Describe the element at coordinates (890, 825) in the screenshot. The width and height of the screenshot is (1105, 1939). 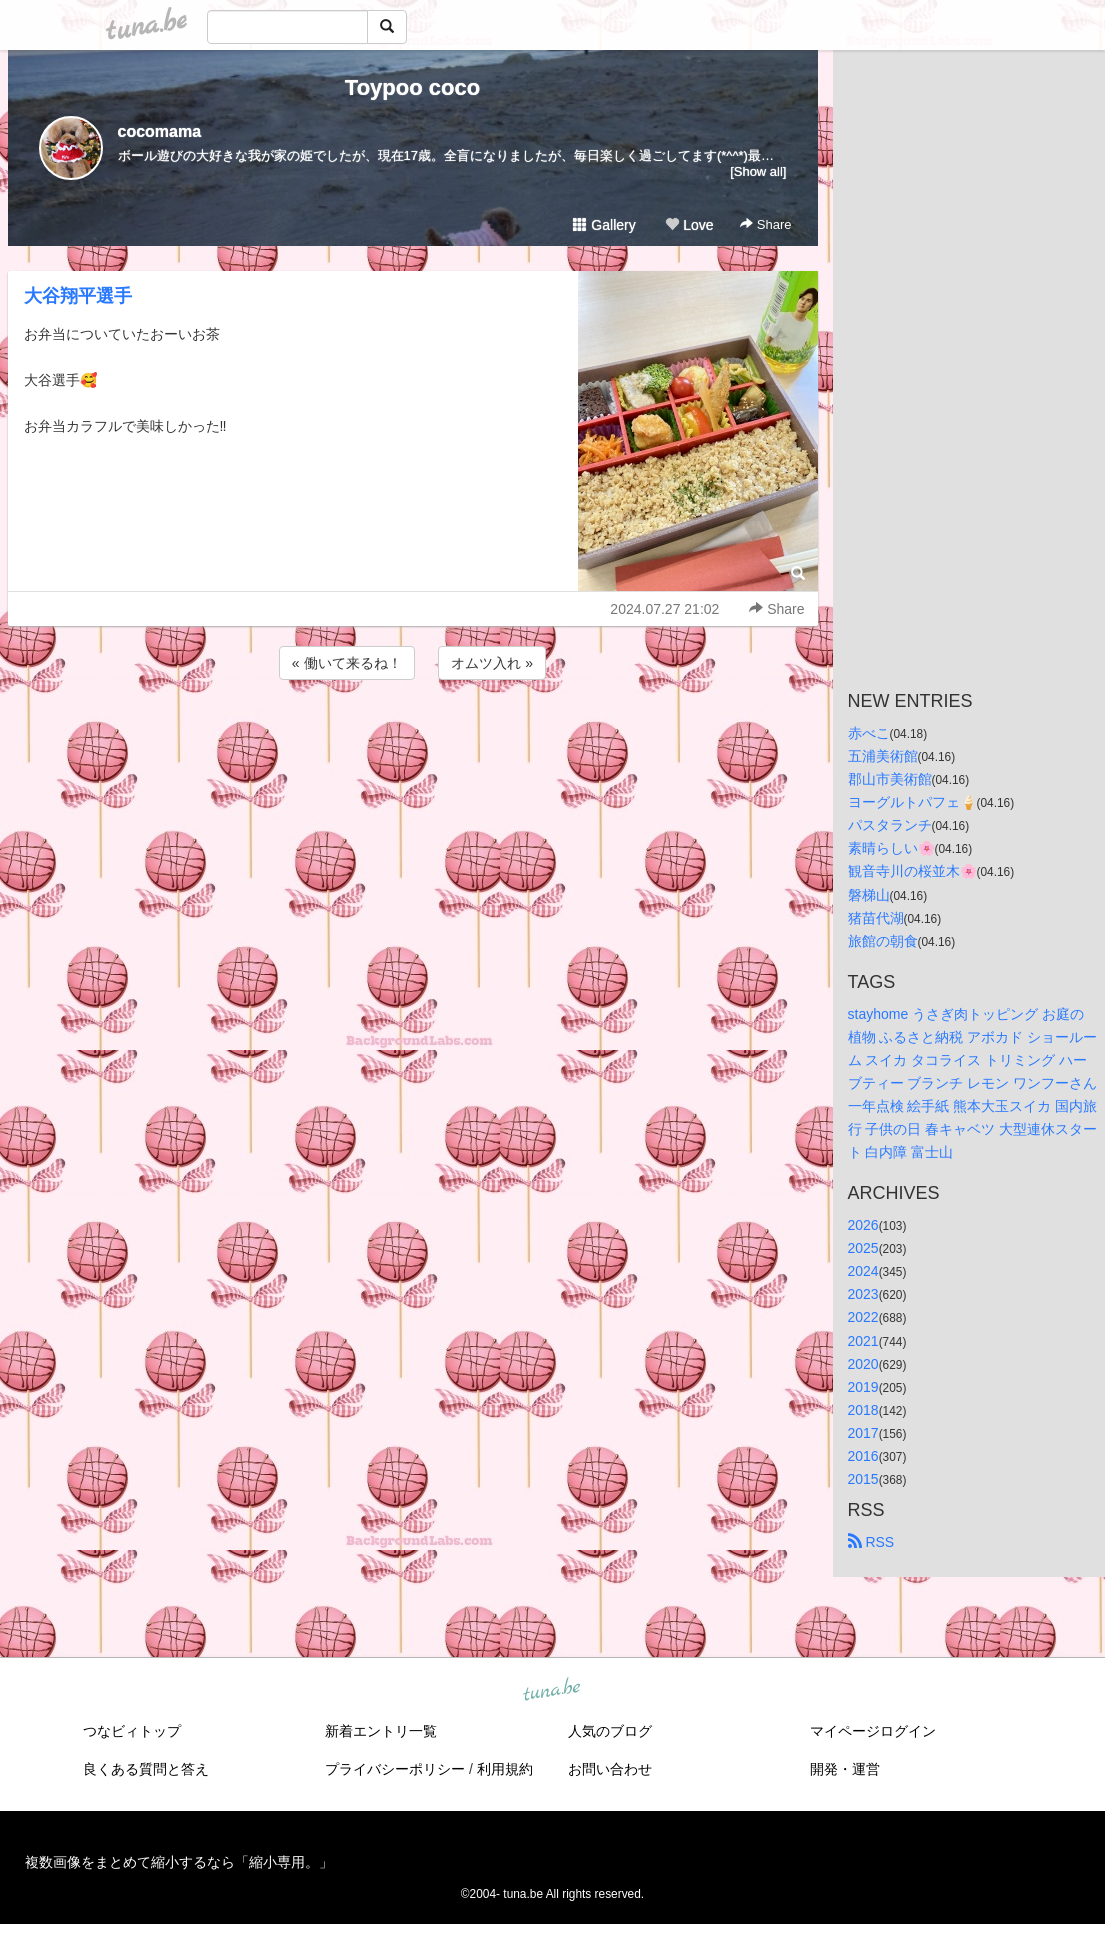
I see `パスタランチ` at that location.